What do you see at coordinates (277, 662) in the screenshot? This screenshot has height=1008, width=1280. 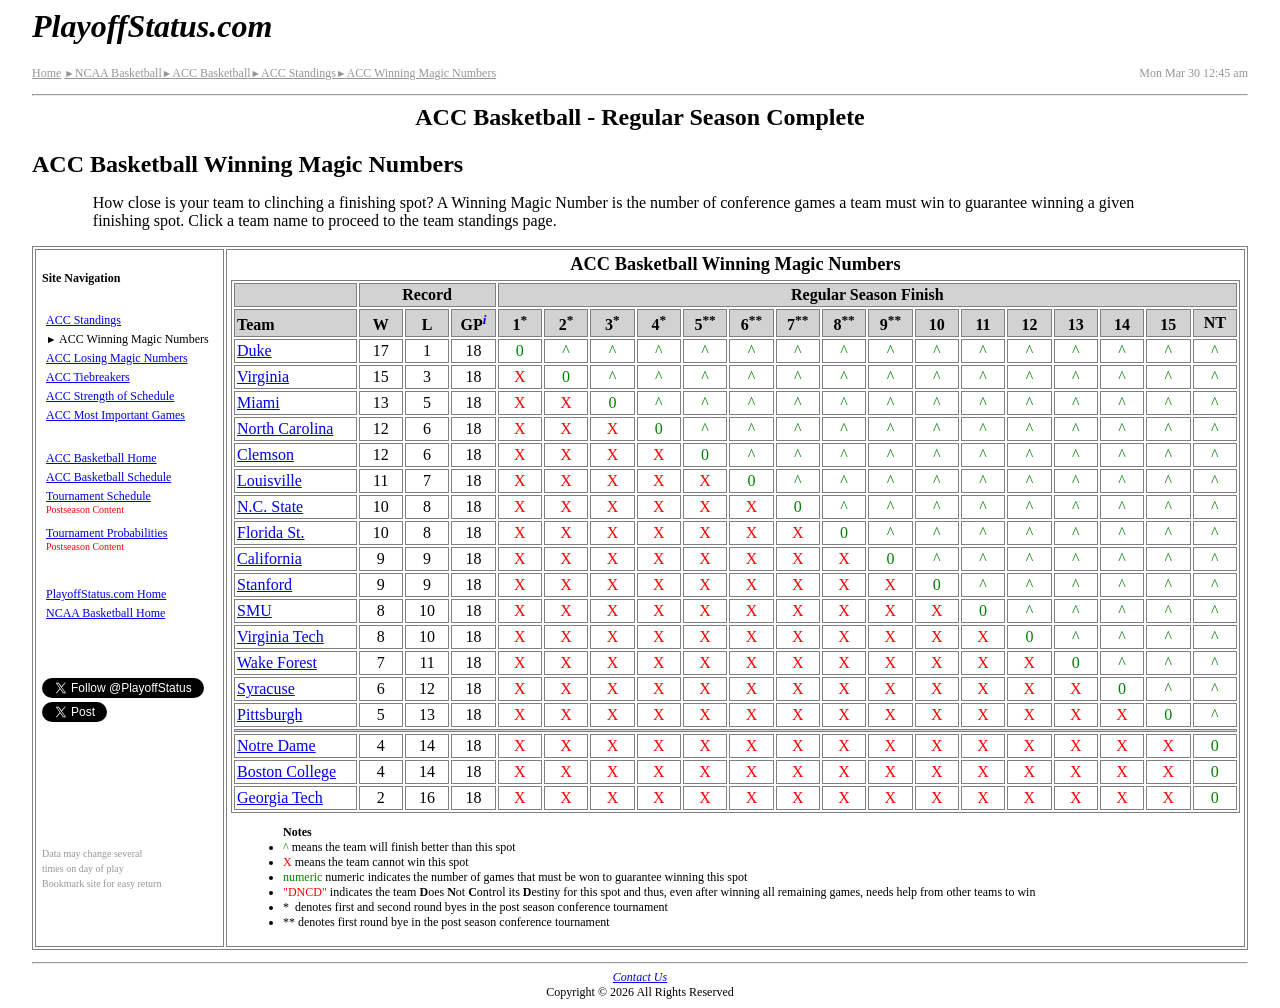 I see `Wake Forest` at bounding box center [277, 662].